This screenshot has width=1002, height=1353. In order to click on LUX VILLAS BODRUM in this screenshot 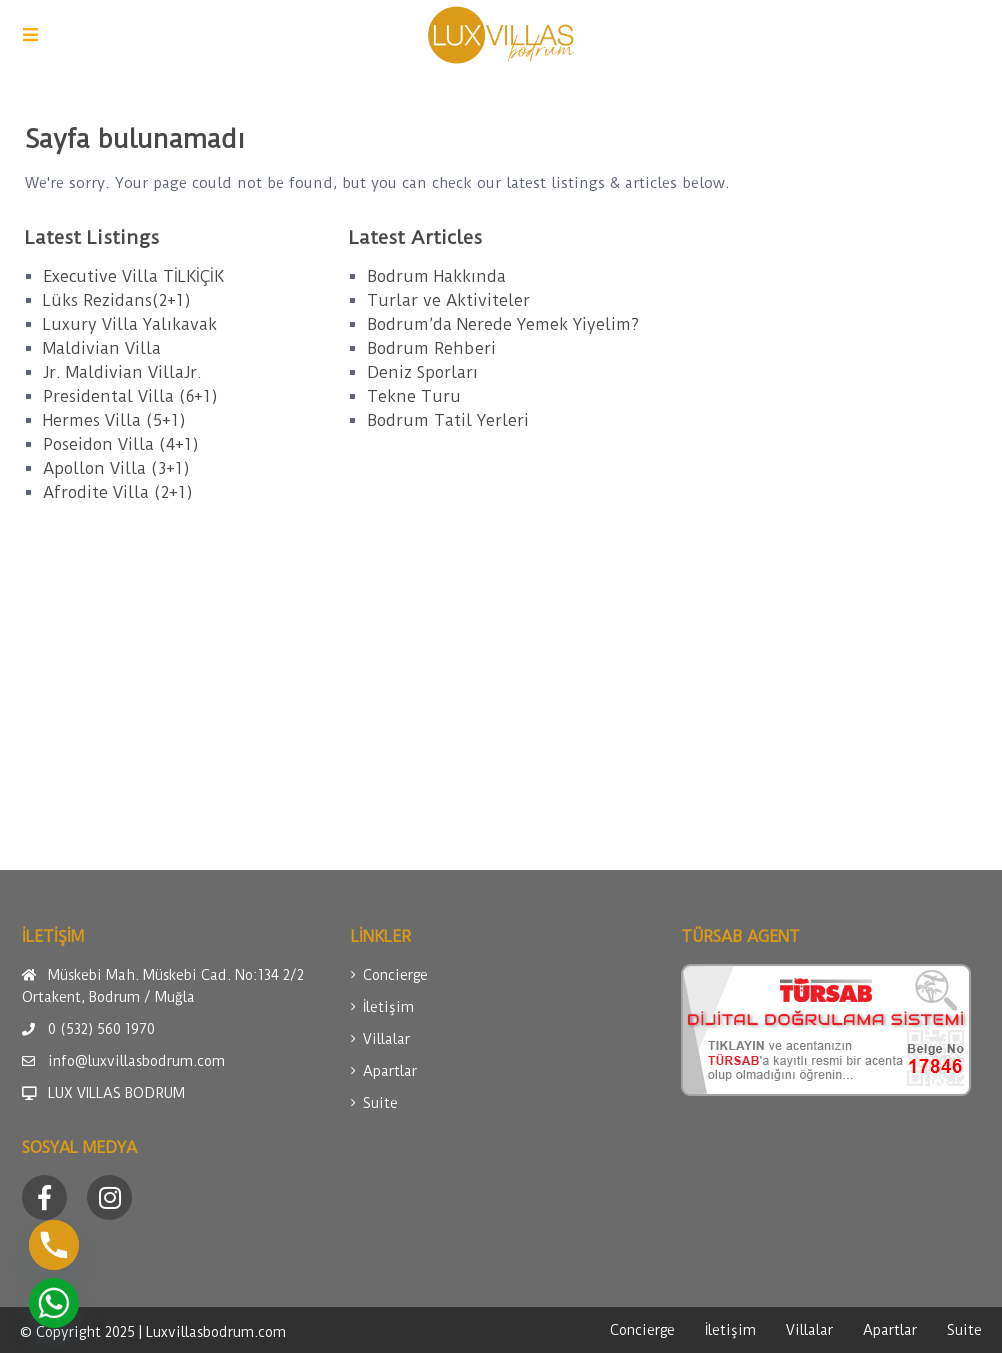, I will do `click(116, 1093)`.